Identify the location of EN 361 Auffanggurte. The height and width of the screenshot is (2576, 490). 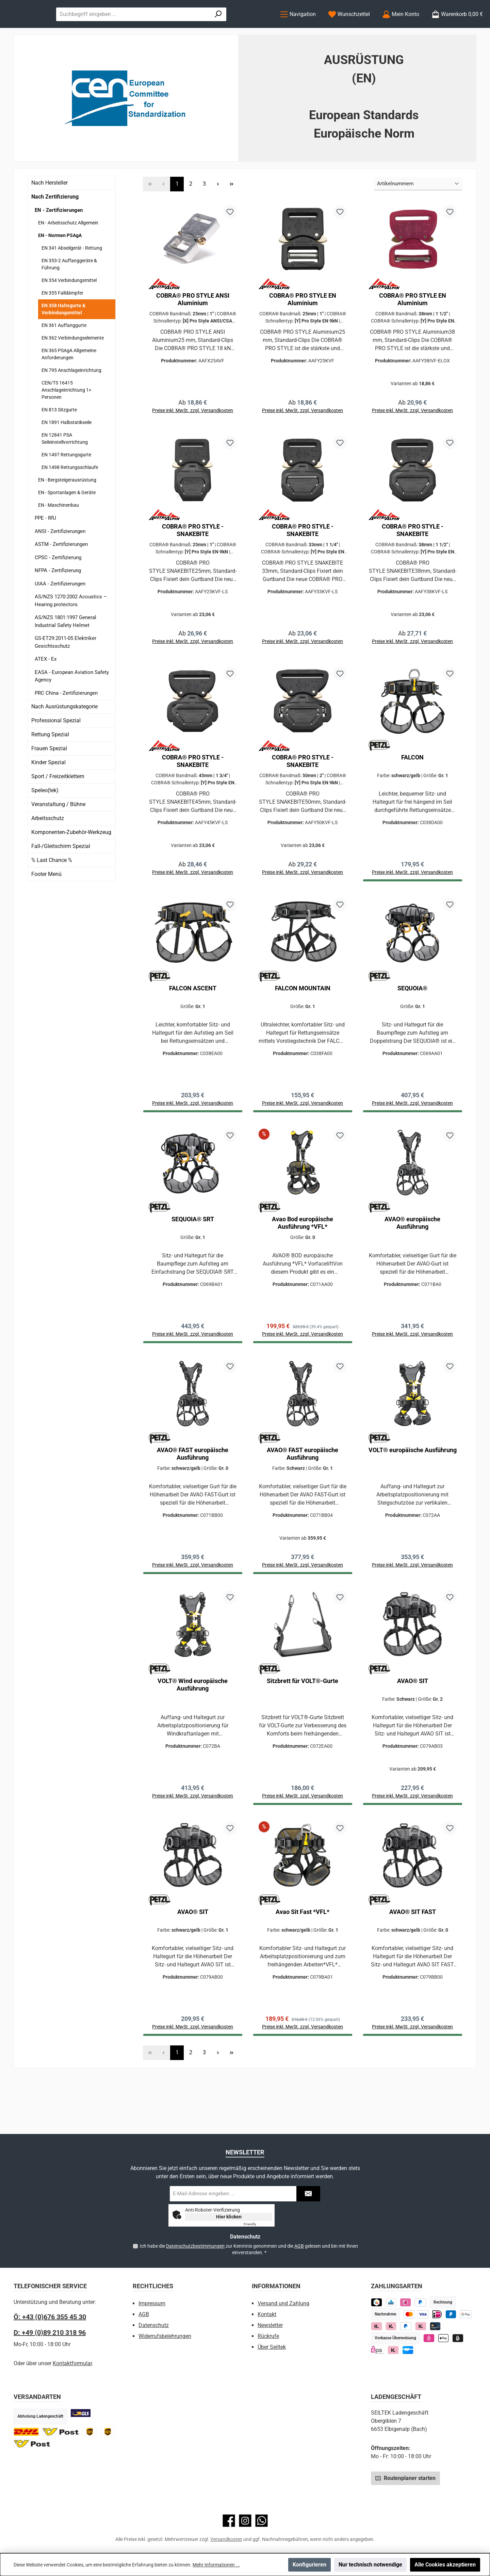
(64, 353).